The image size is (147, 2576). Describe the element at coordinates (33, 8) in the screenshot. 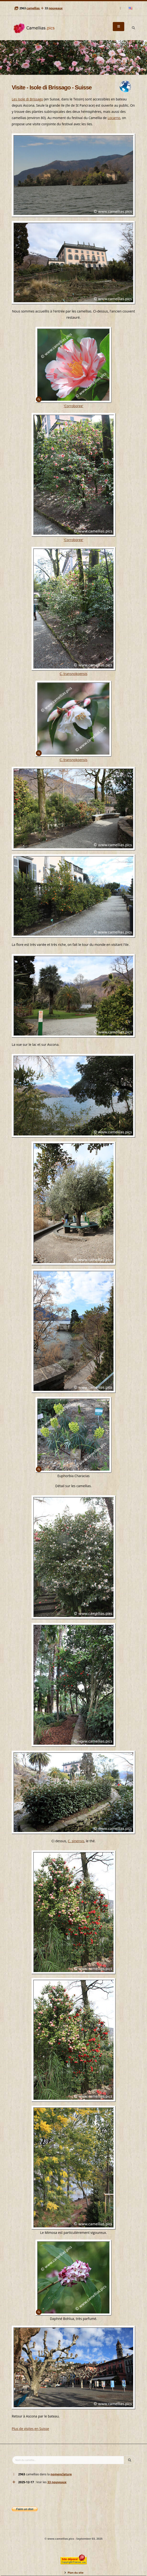

I see `camellias` at that location.